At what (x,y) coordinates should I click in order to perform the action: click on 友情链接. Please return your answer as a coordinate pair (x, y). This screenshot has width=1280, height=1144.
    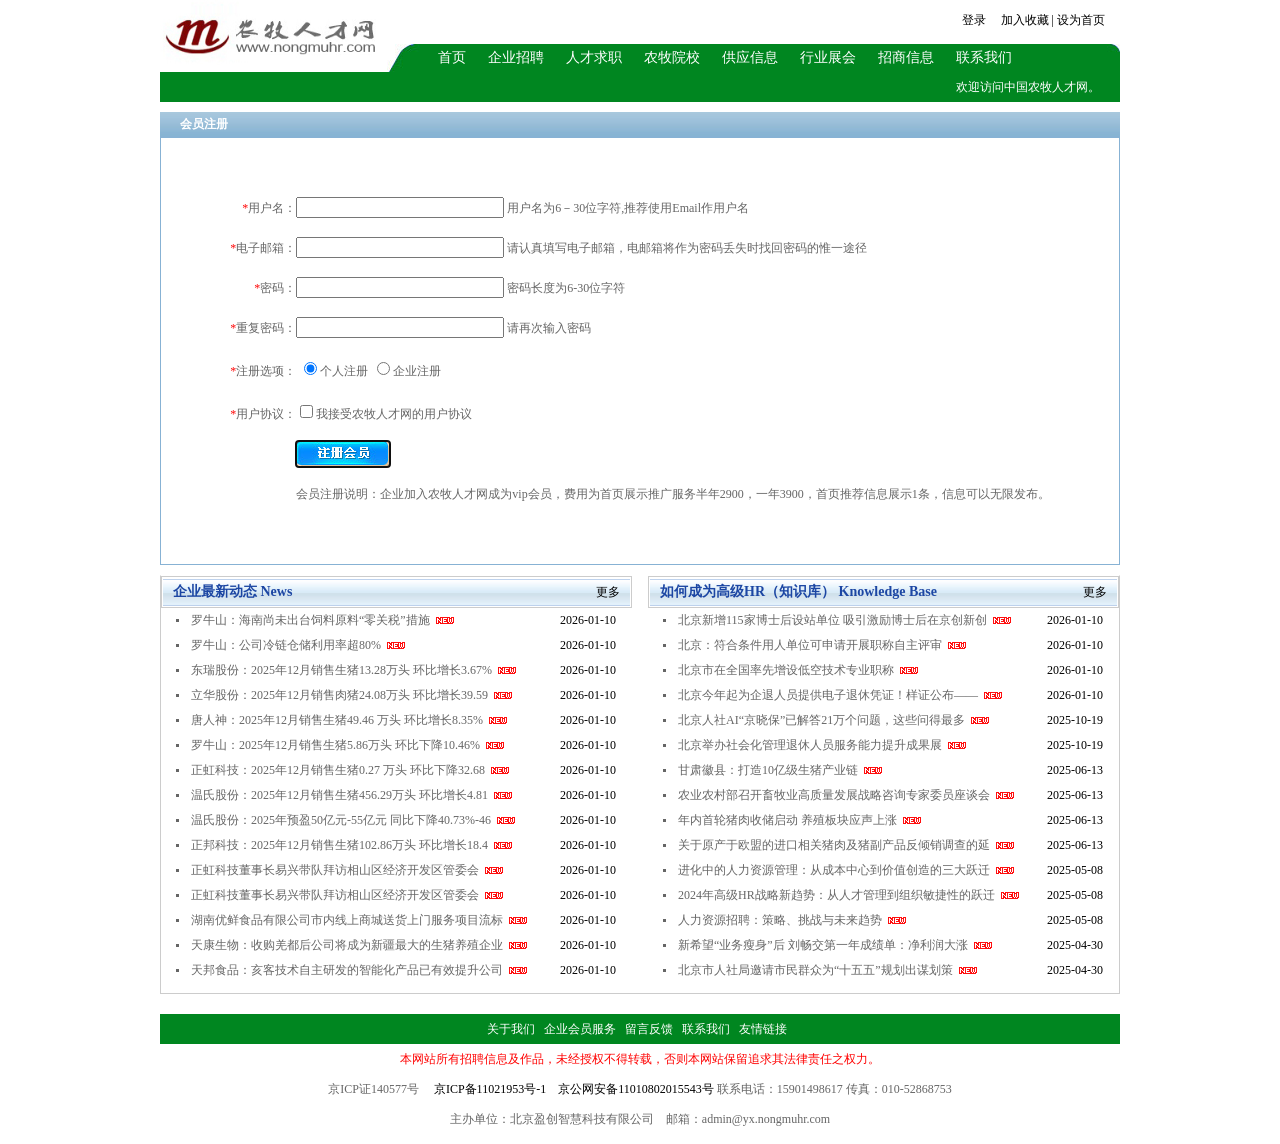
    Looking at the image, I should click on (763, 1029).